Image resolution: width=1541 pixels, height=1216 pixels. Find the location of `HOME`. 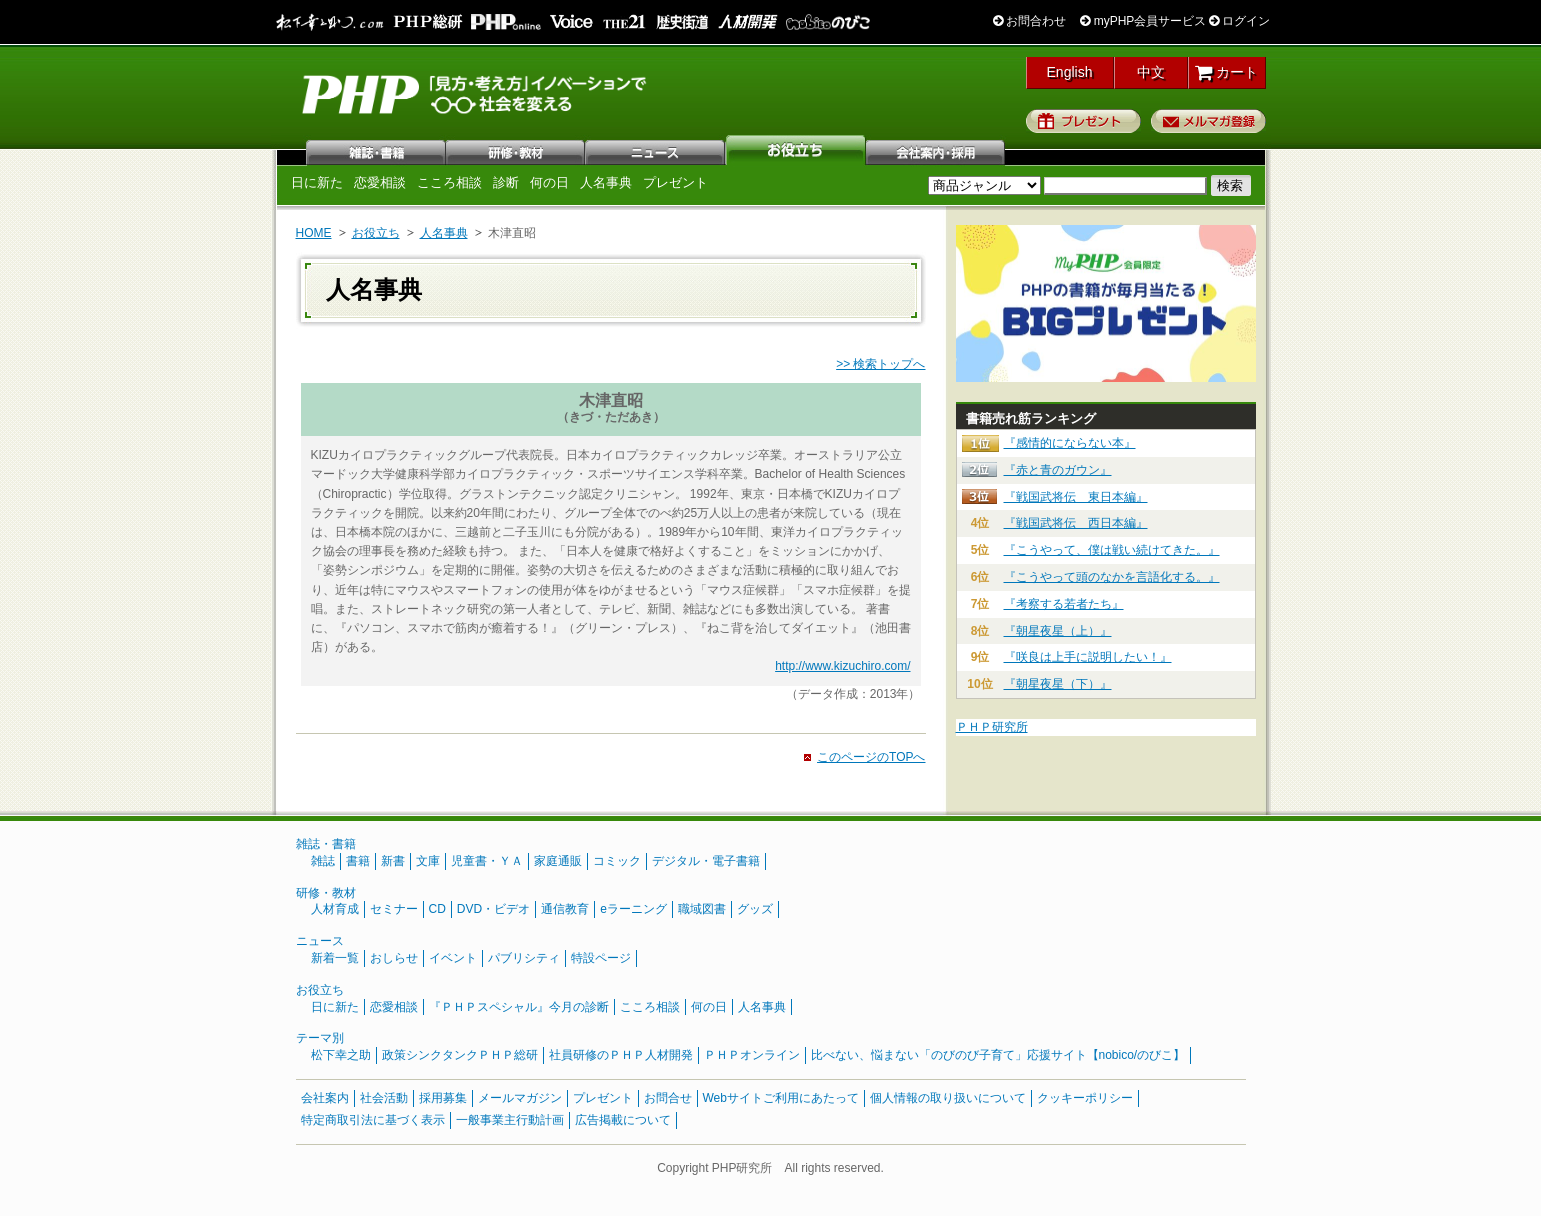

HOME is located at coordinates (314, 233).